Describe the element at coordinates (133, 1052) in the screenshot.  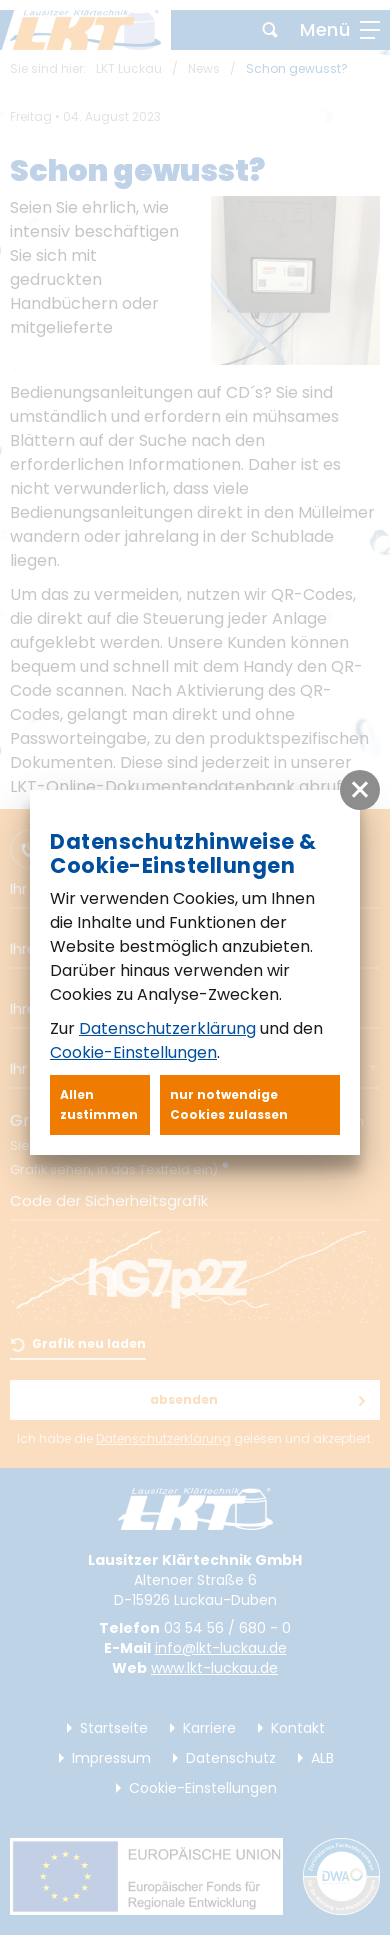
I see `Cookie-Einstellungen` at that location.